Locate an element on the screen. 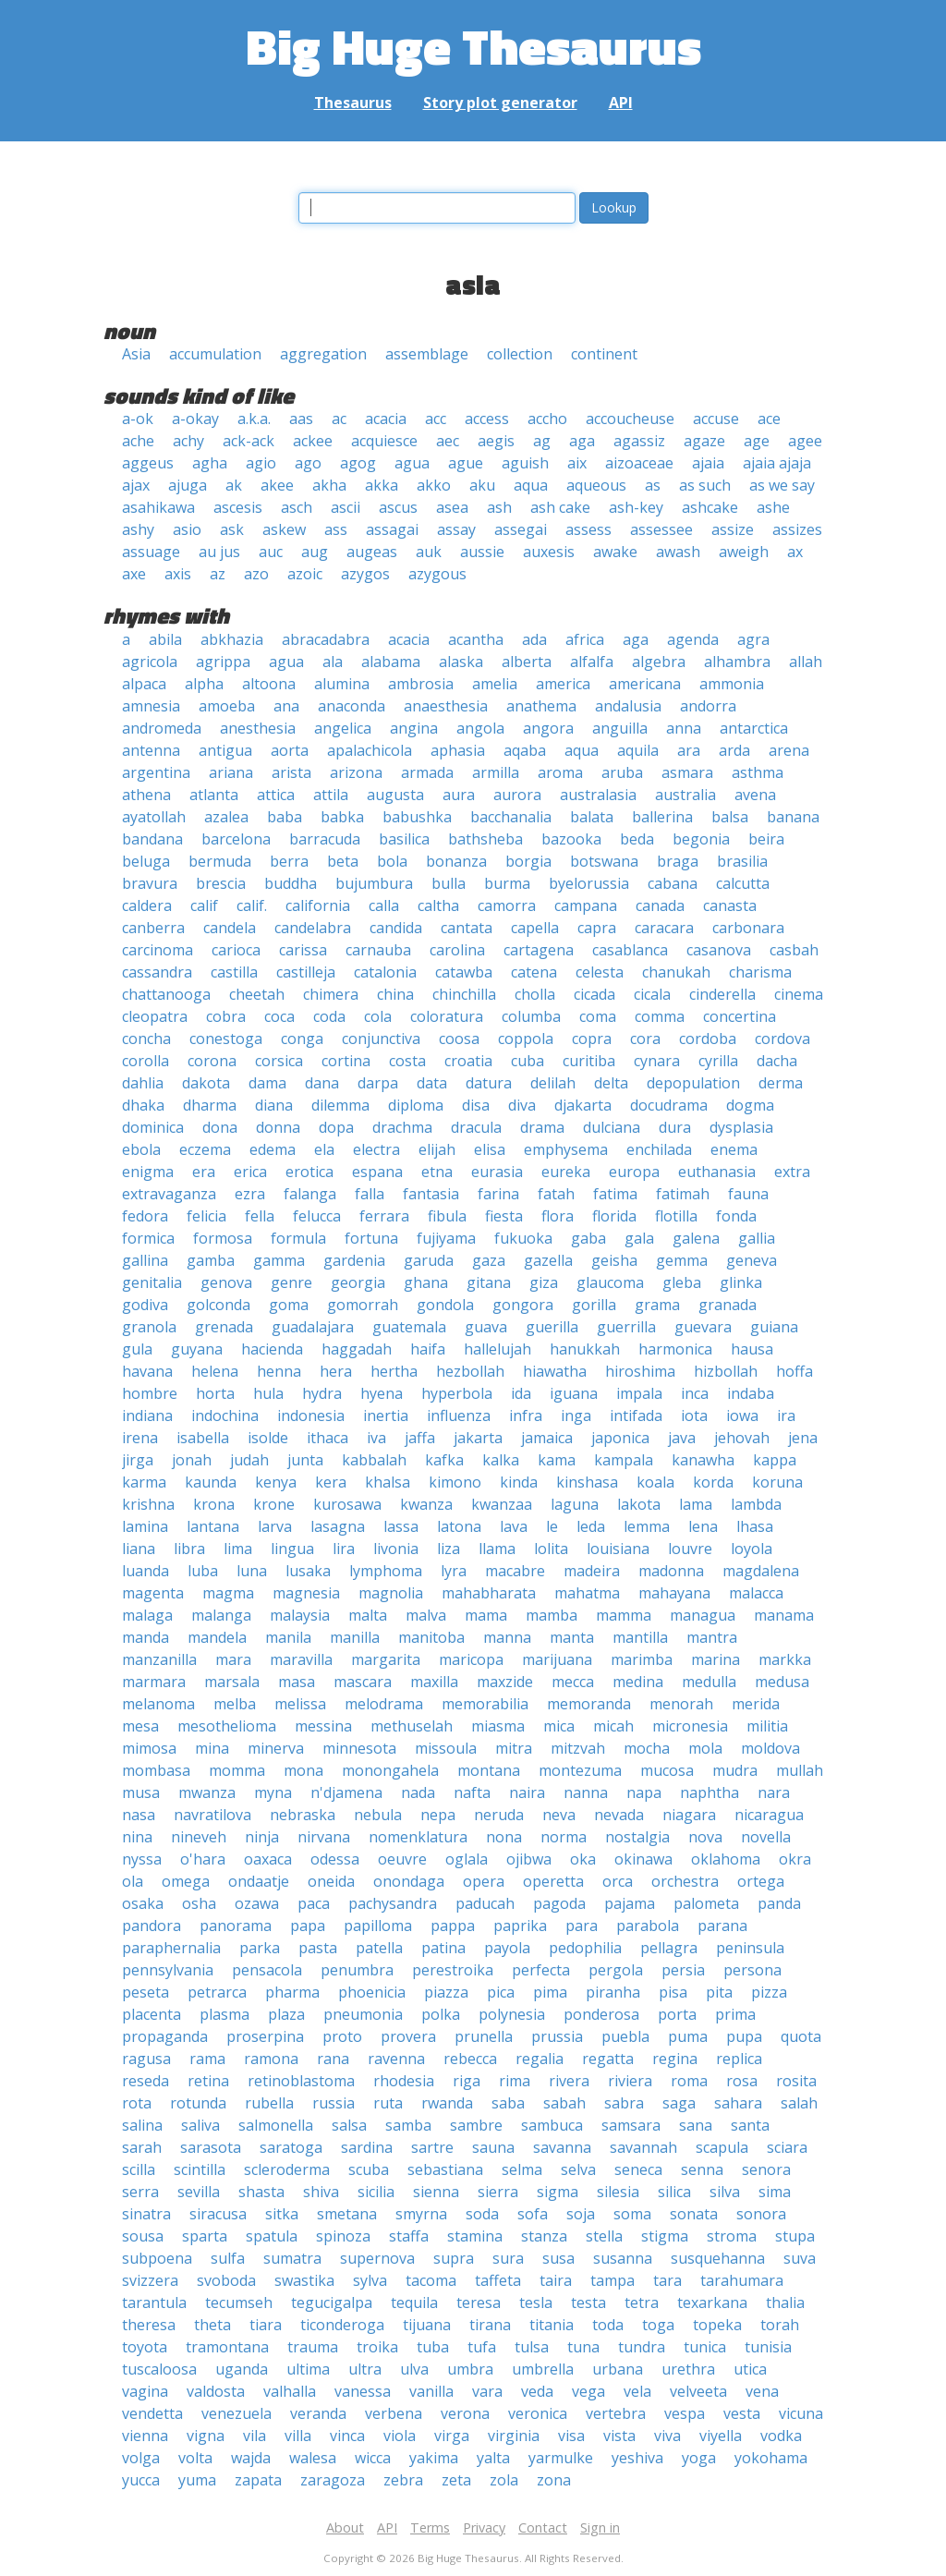 The image size is (946, 2576). vinca is located at coordinates (347, 2435).